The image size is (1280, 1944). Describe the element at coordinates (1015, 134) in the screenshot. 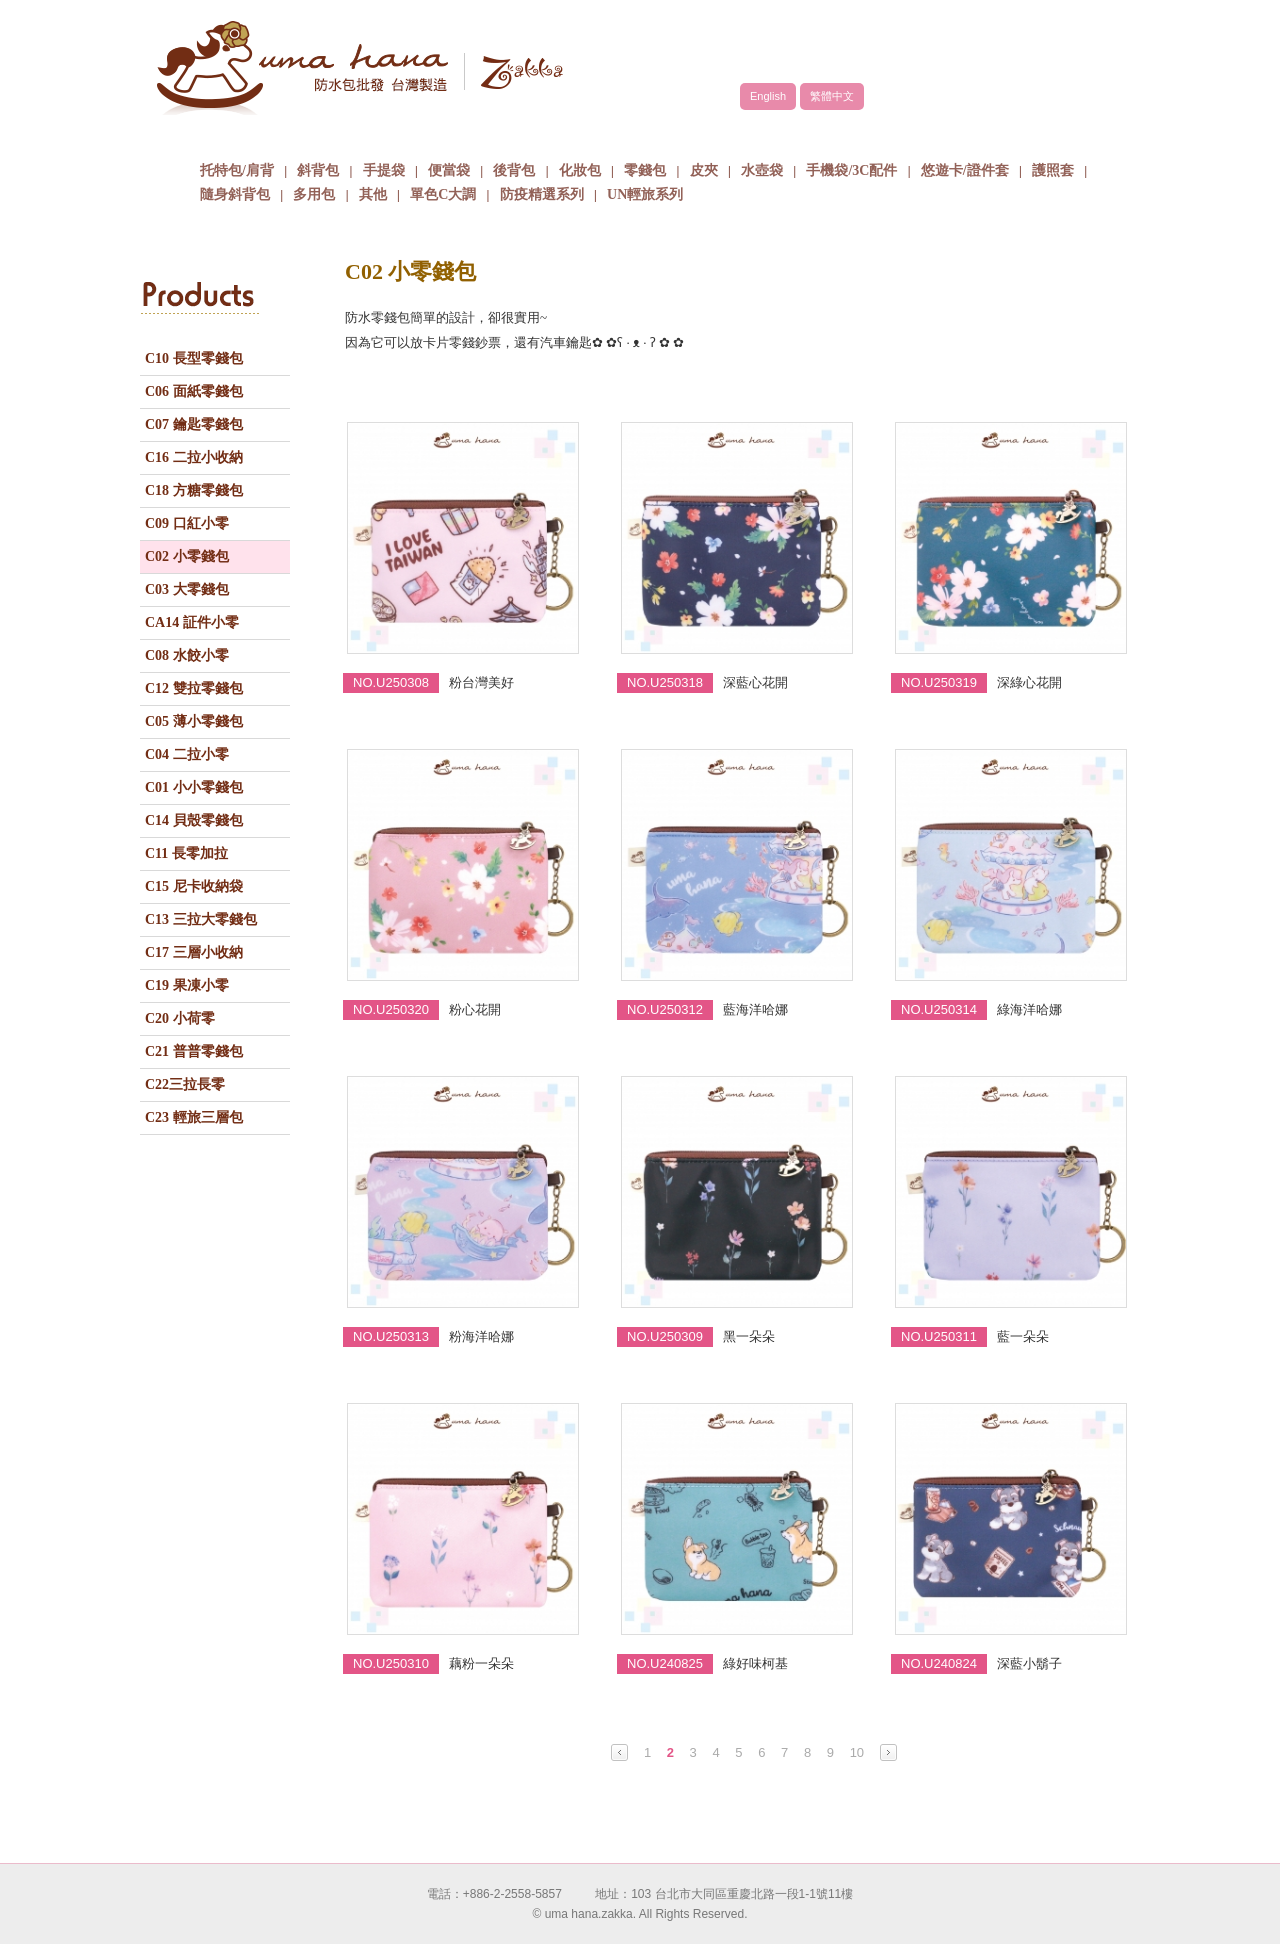

I see `聯絡我們` at that location.